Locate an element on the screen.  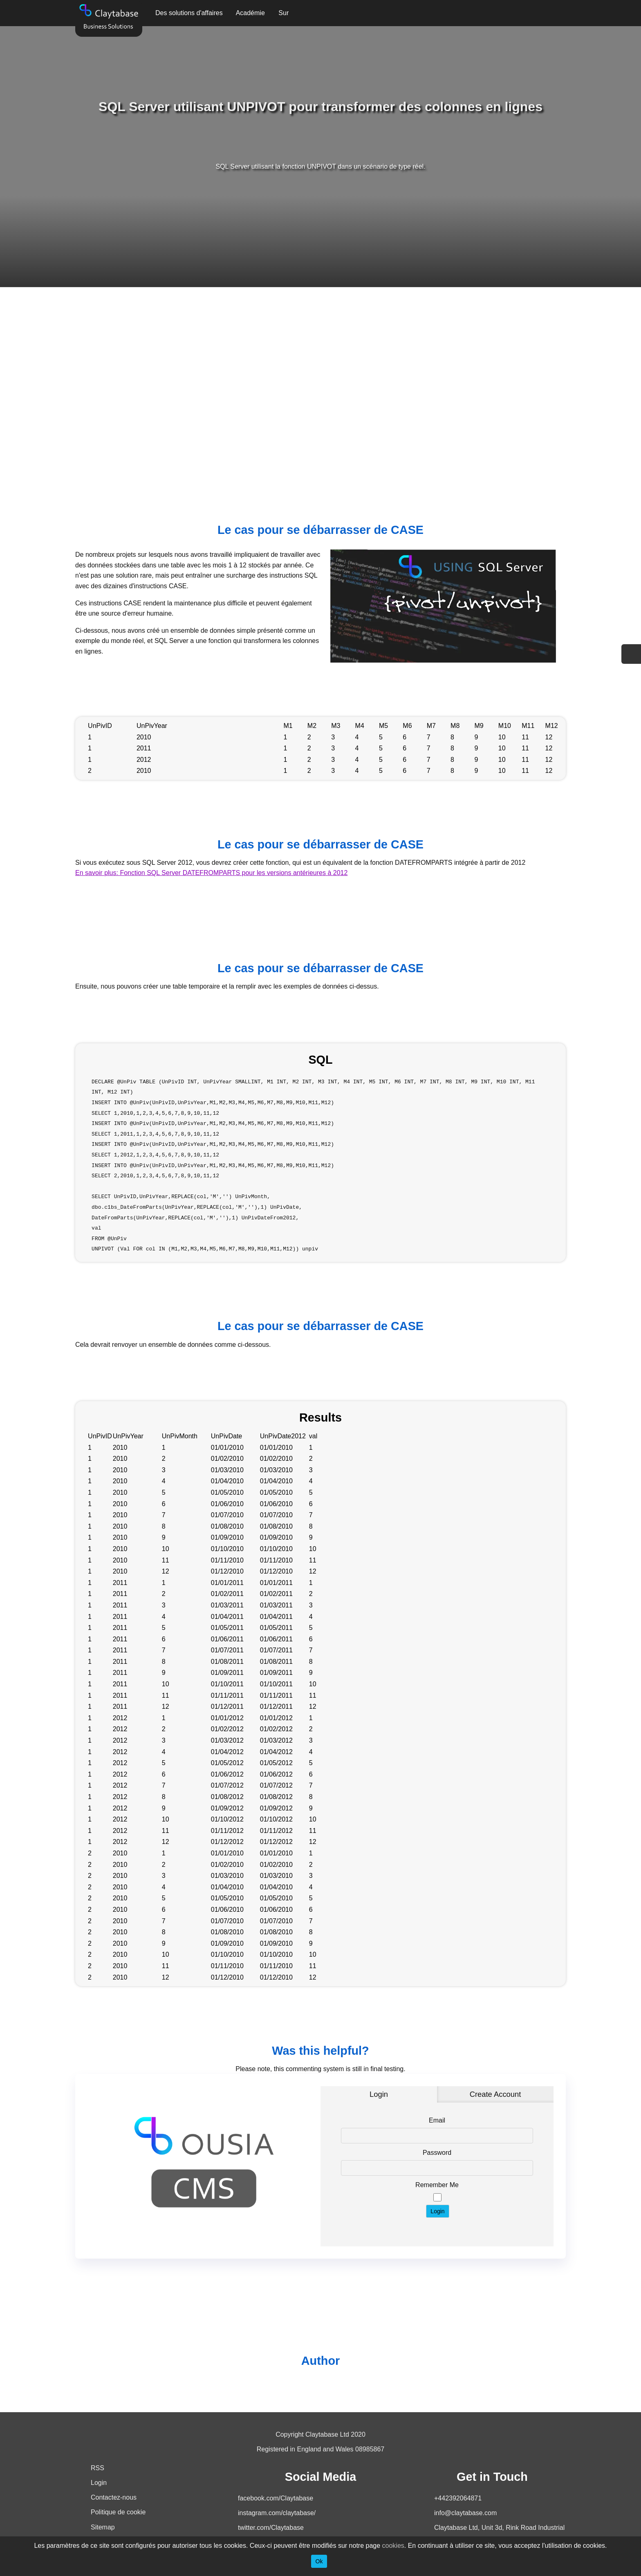
Contactez-nous is located at coordinates (114, 2497).